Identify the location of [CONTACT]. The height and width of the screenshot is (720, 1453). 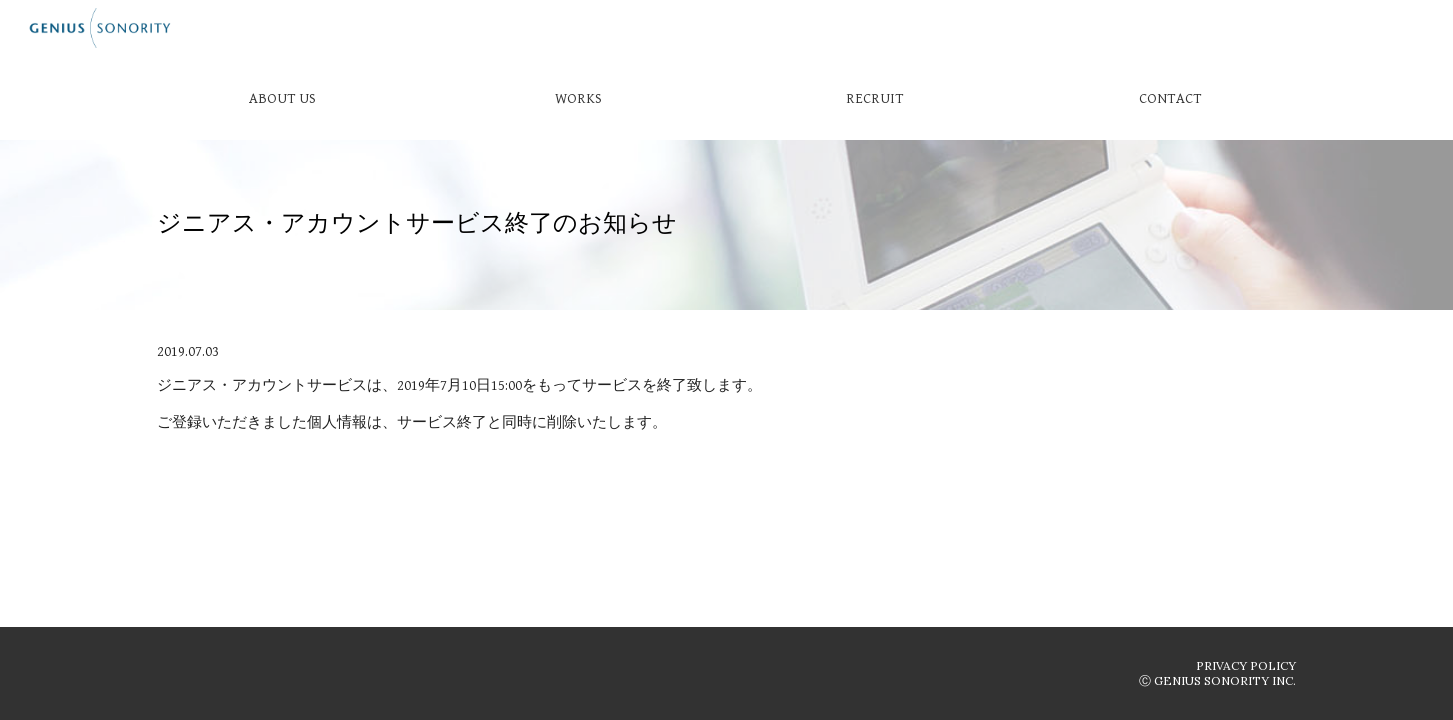
(1170, 98).